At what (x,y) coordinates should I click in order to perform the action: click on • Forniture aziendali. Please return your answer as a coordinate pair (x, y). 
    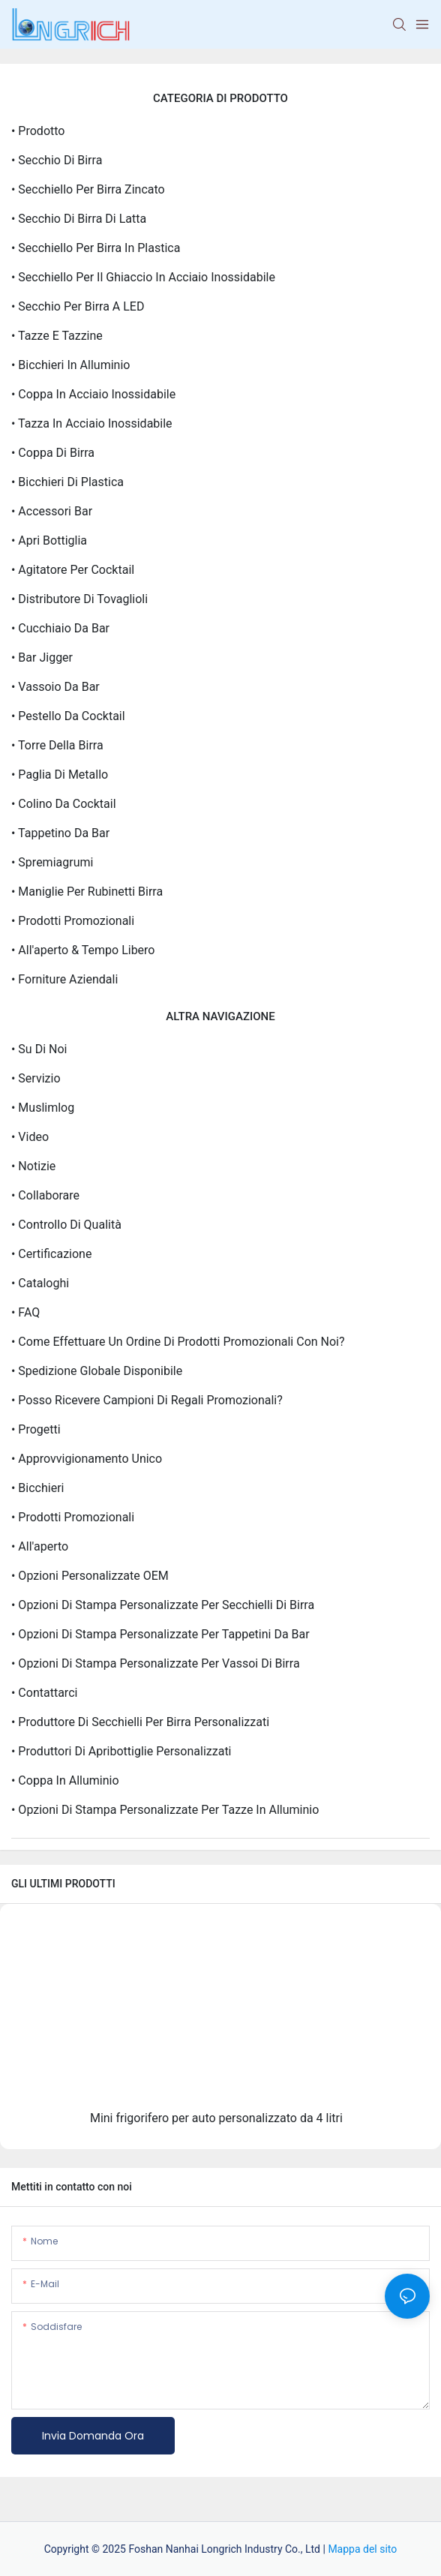
    Looking at the image, I should click on (64, 979).